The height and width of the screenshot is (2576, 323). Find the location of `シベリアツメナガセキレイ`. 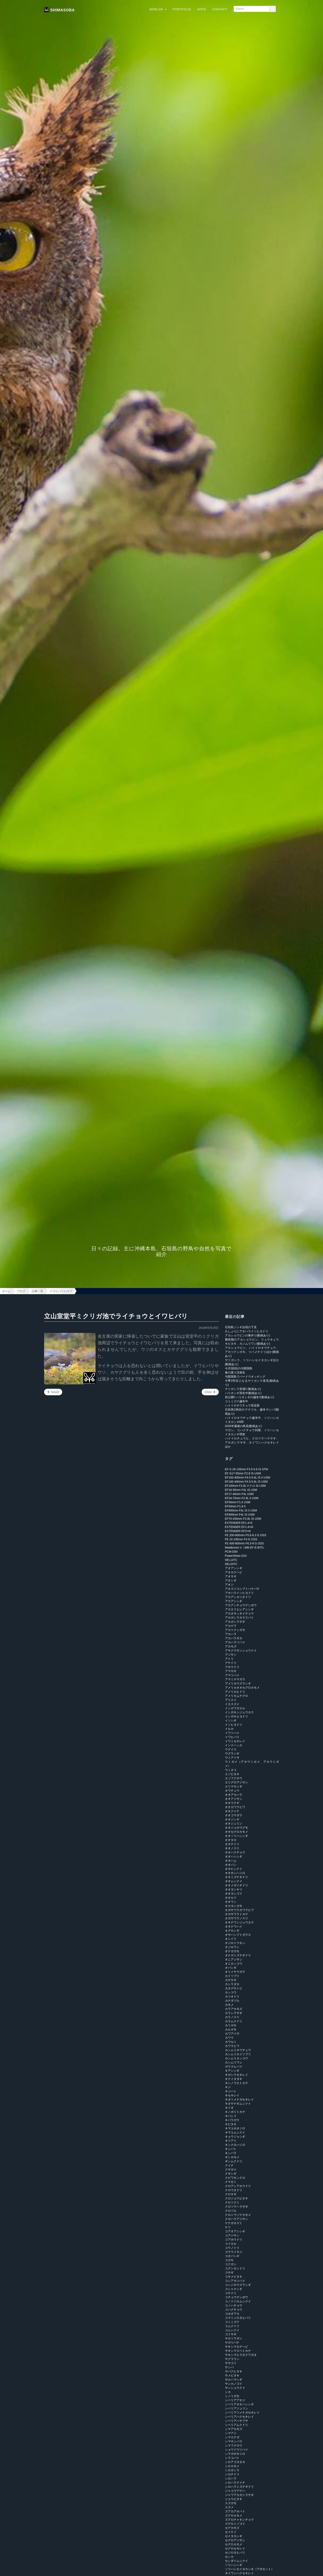

シベリアツメナガセキレイ is located at coordinates (242, 2412).